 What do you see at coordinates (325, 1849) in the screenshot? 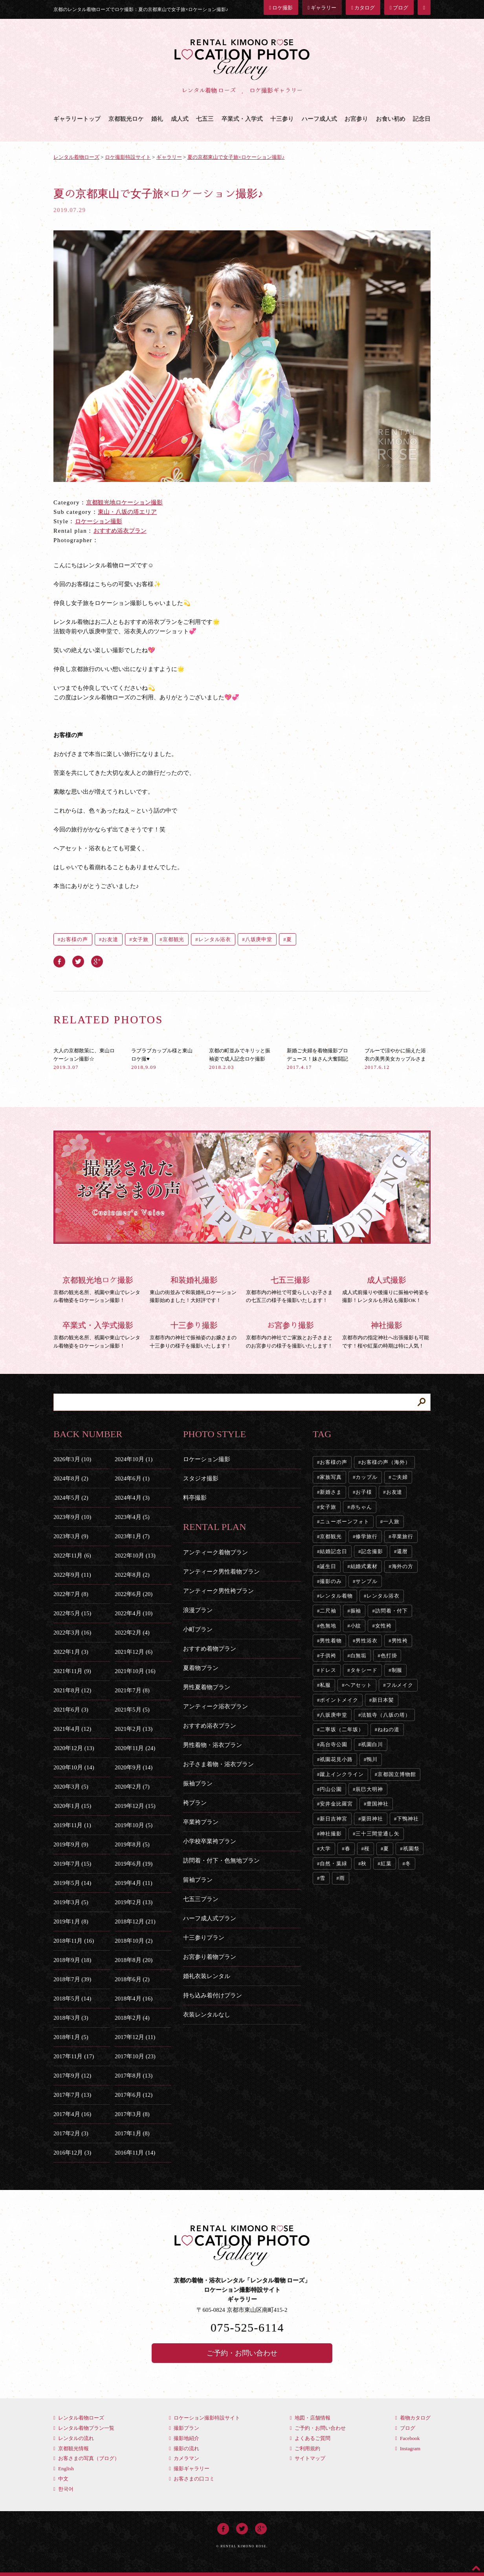
I see `大学` at bounding box center [325, 1849].